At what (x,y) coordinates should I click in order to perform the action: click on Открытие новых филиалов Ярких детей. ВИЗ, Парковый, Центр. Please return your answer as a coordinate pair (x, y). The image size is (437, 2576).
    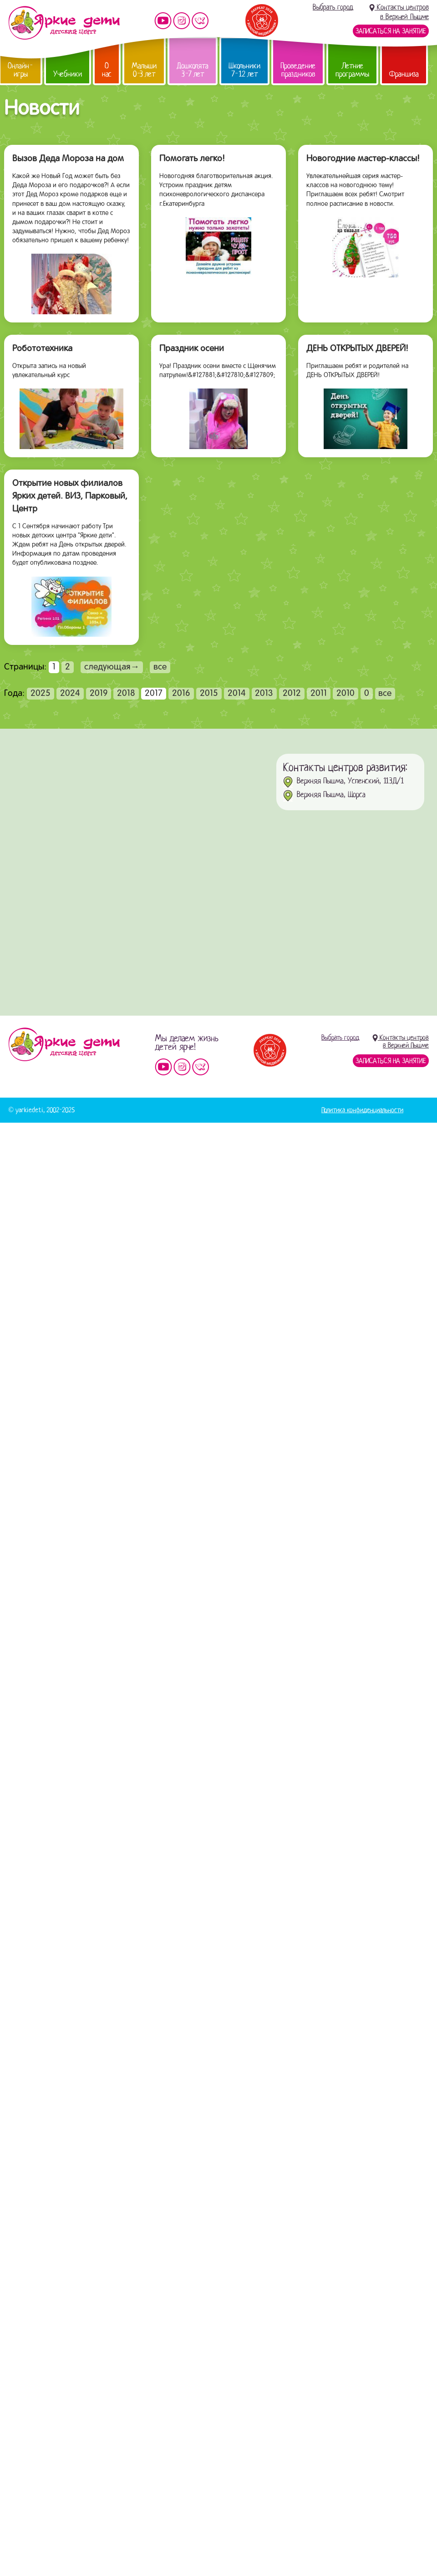
    Looking at the image, I should click on (69, 496).